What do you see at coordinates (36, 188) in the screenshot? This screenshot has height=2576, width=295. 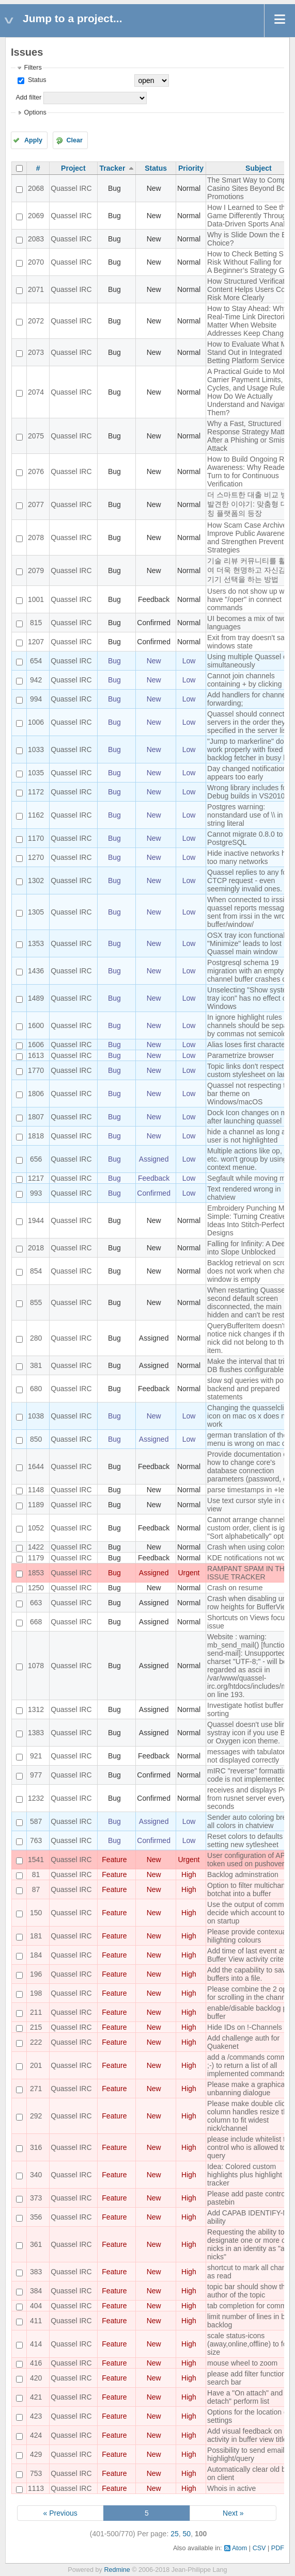 I see `2068` at bounding box center [36, 188].